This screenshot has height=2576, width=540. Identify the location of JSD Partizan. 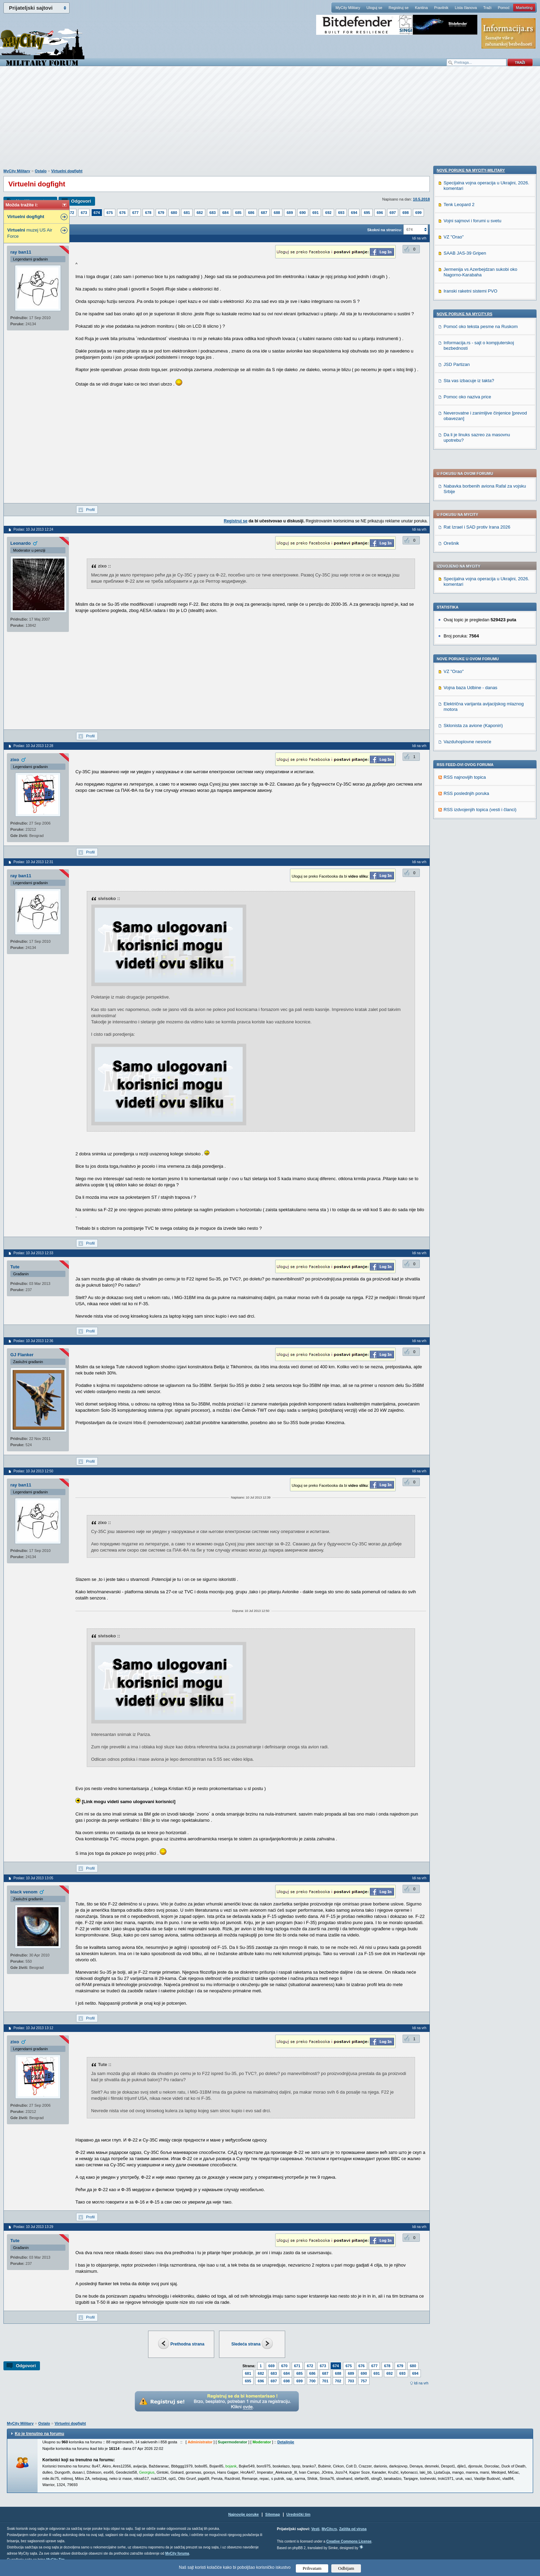
(457, 828).